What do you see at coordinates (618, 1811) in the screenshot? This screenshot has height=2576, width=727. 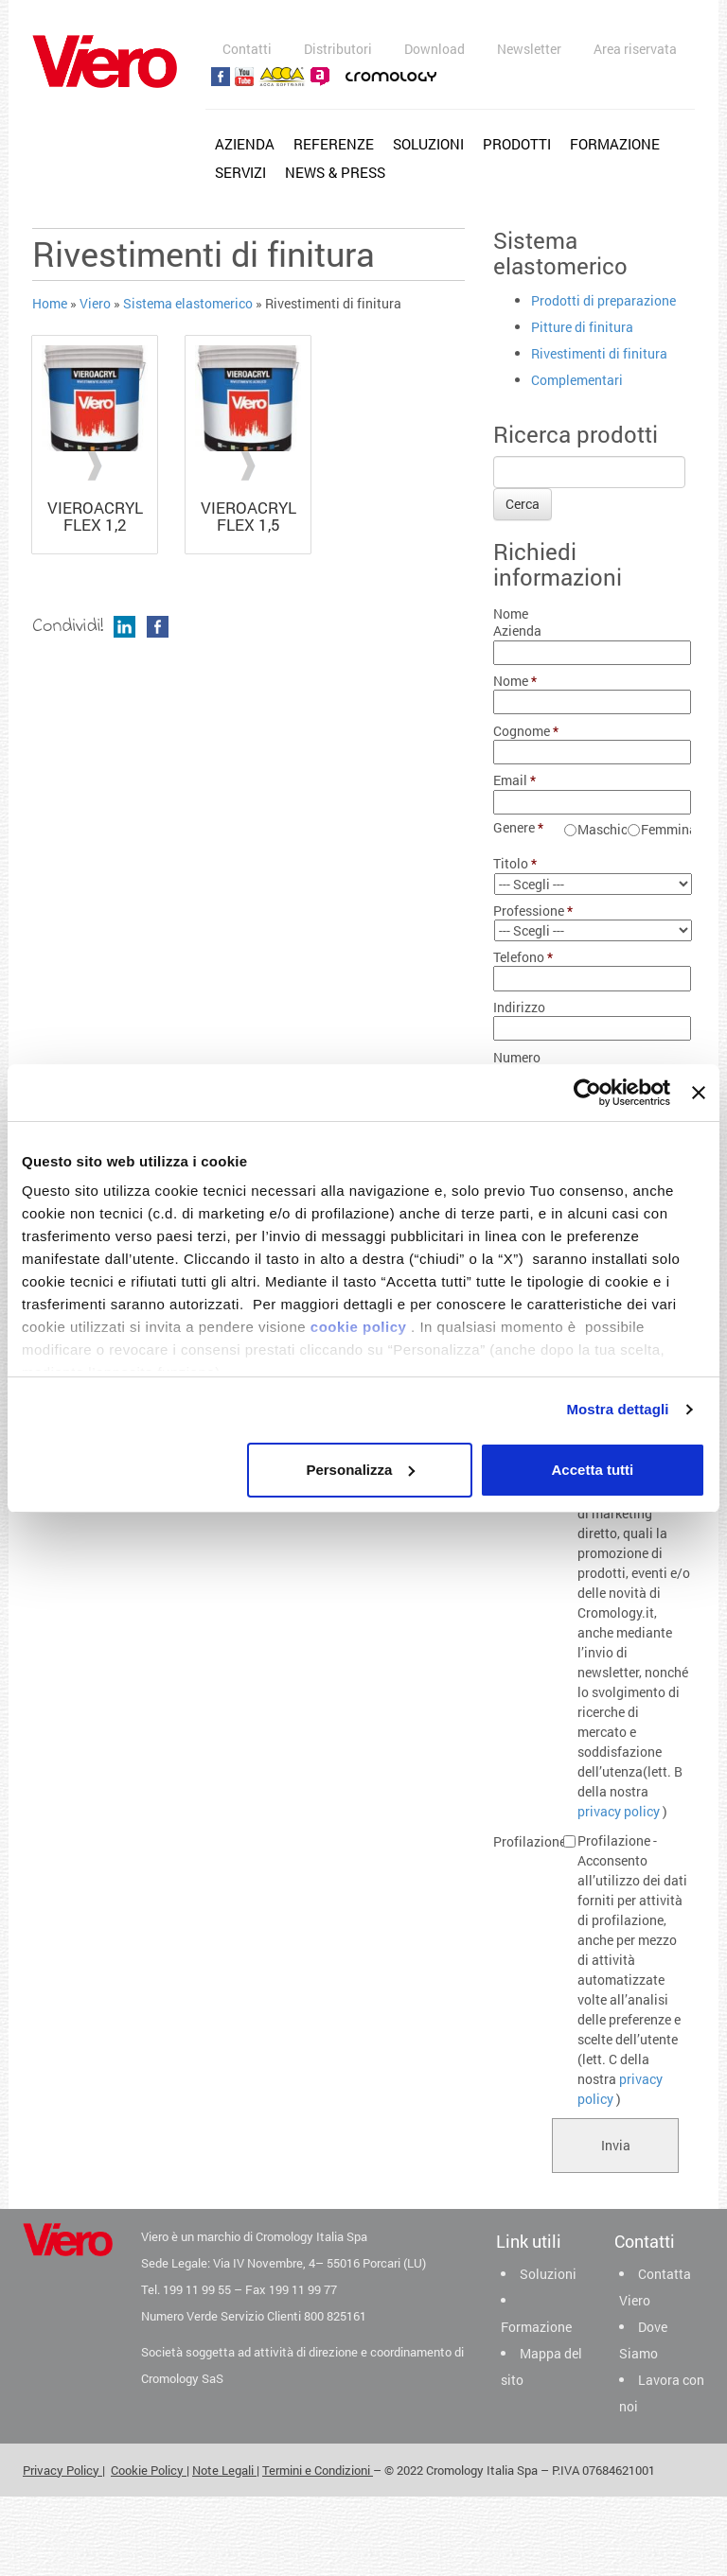 I see `privacy policy` at bounding box center [618, 1811].